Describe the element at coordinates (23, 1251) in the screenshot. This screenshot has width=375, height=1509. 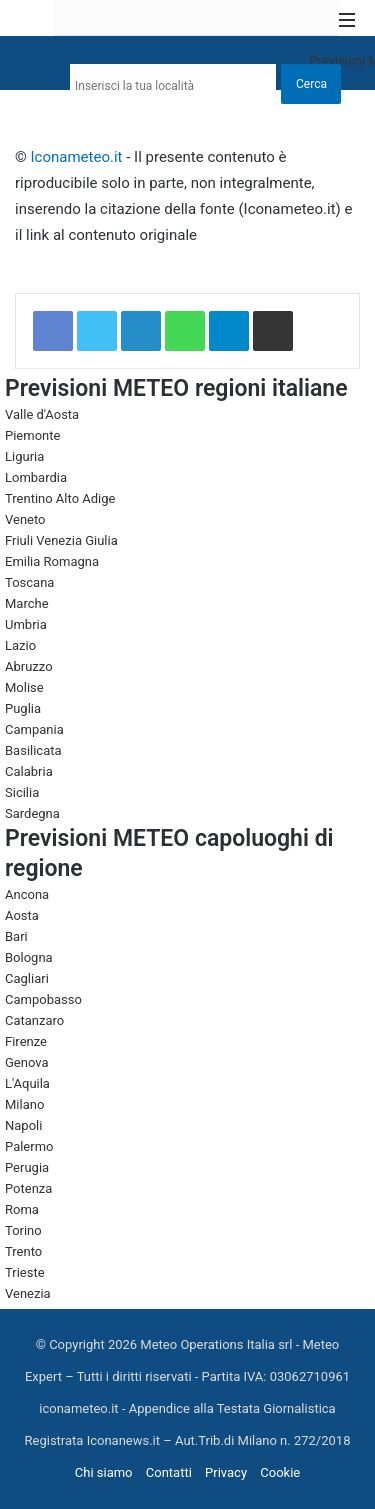
I see `Trento` at that location.